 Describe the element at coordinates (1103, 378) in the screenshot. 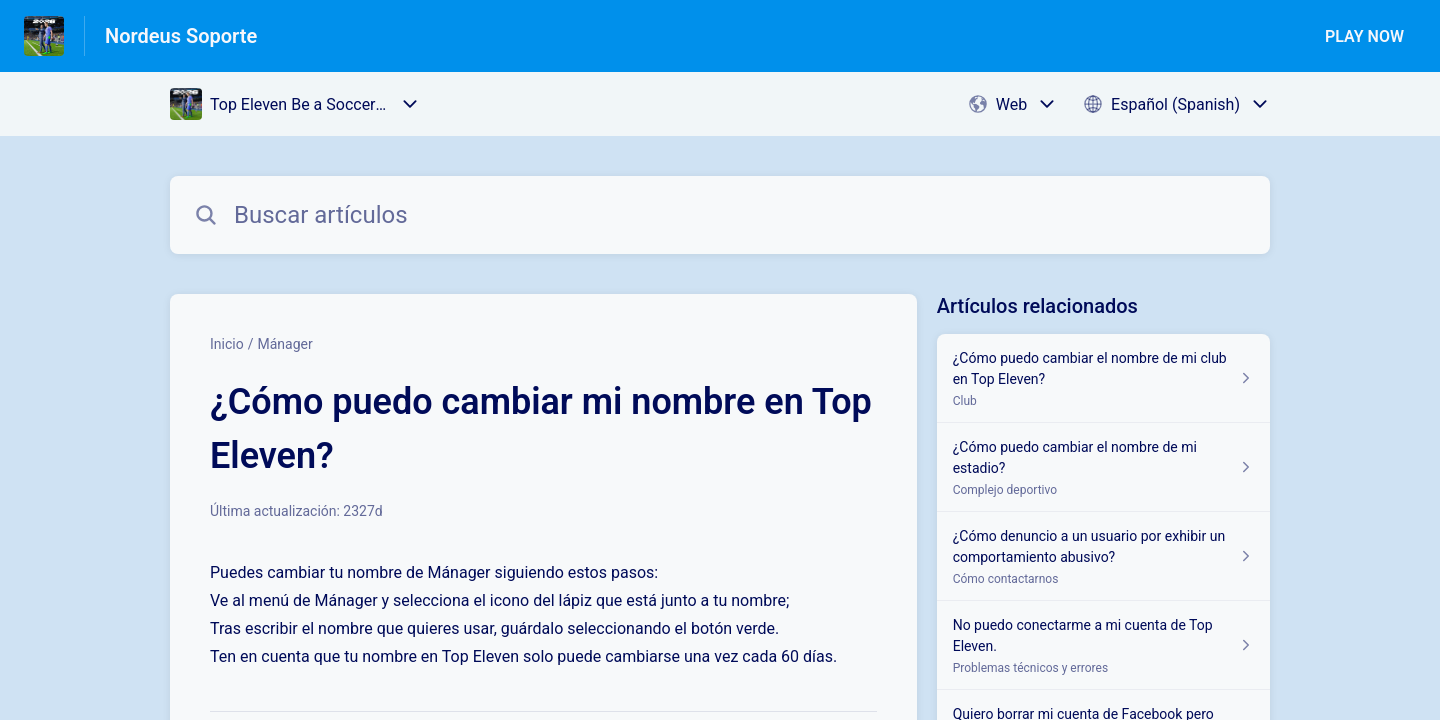

I see `[Enlace del artículo a ¿Cómo puedo cambiar el nombre de mi club en Top Eleven? del enlace de la sección Club]` at that location.